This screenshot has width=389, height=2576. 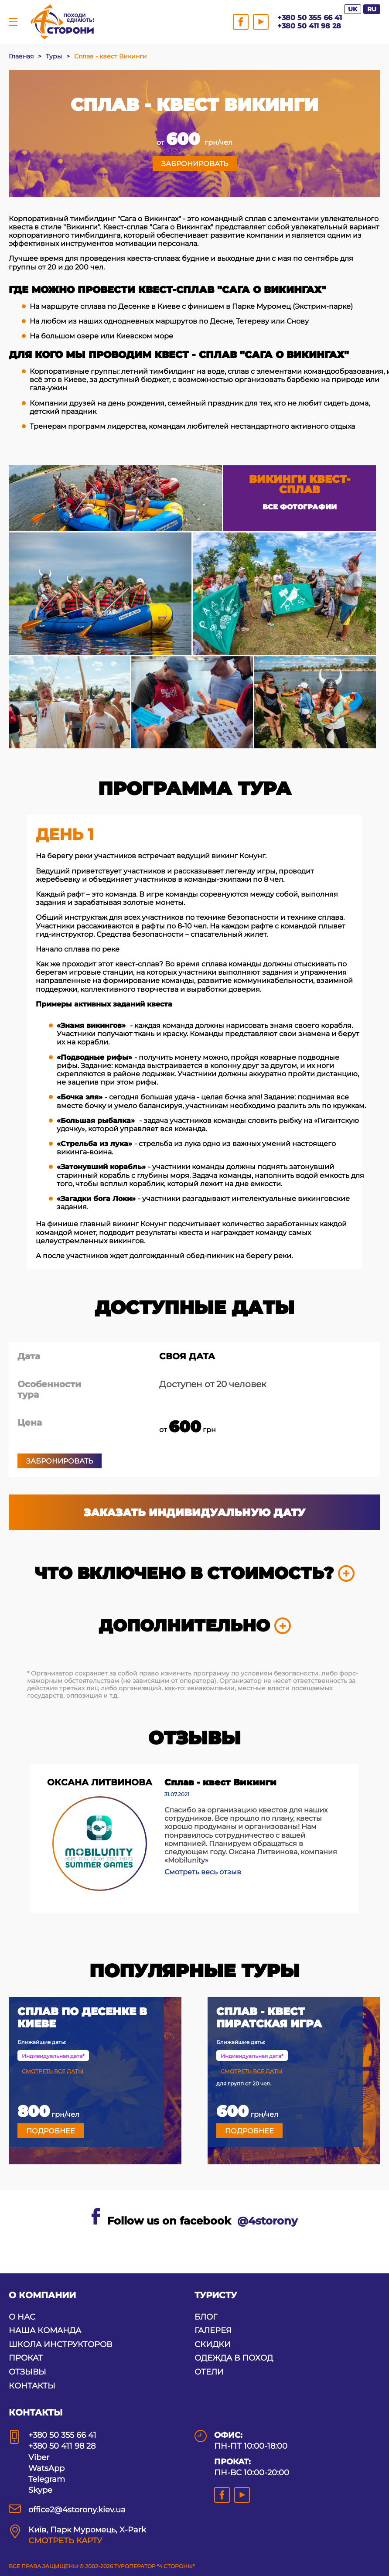 I want to click on WatsApp, so click(x=46, y=2468).